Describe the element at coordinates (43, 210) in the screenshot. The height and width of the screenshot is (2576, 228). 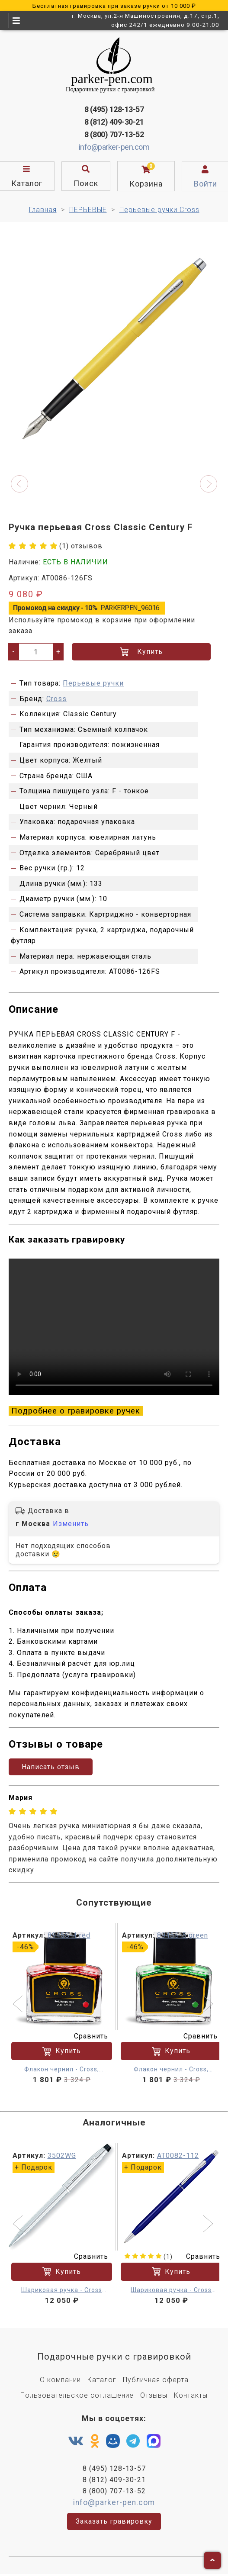
I see `Главная` at that location.